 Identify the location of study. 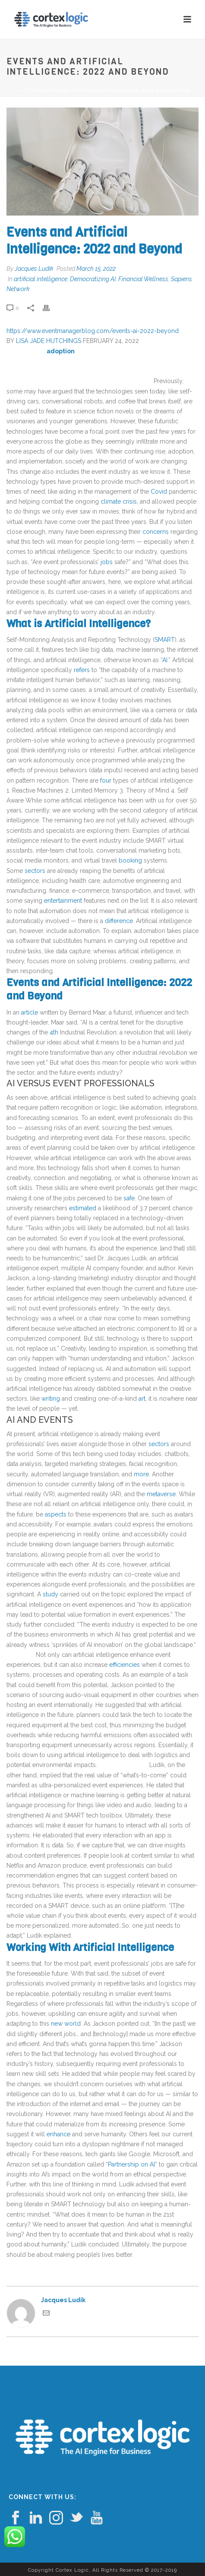
(50, 1594).